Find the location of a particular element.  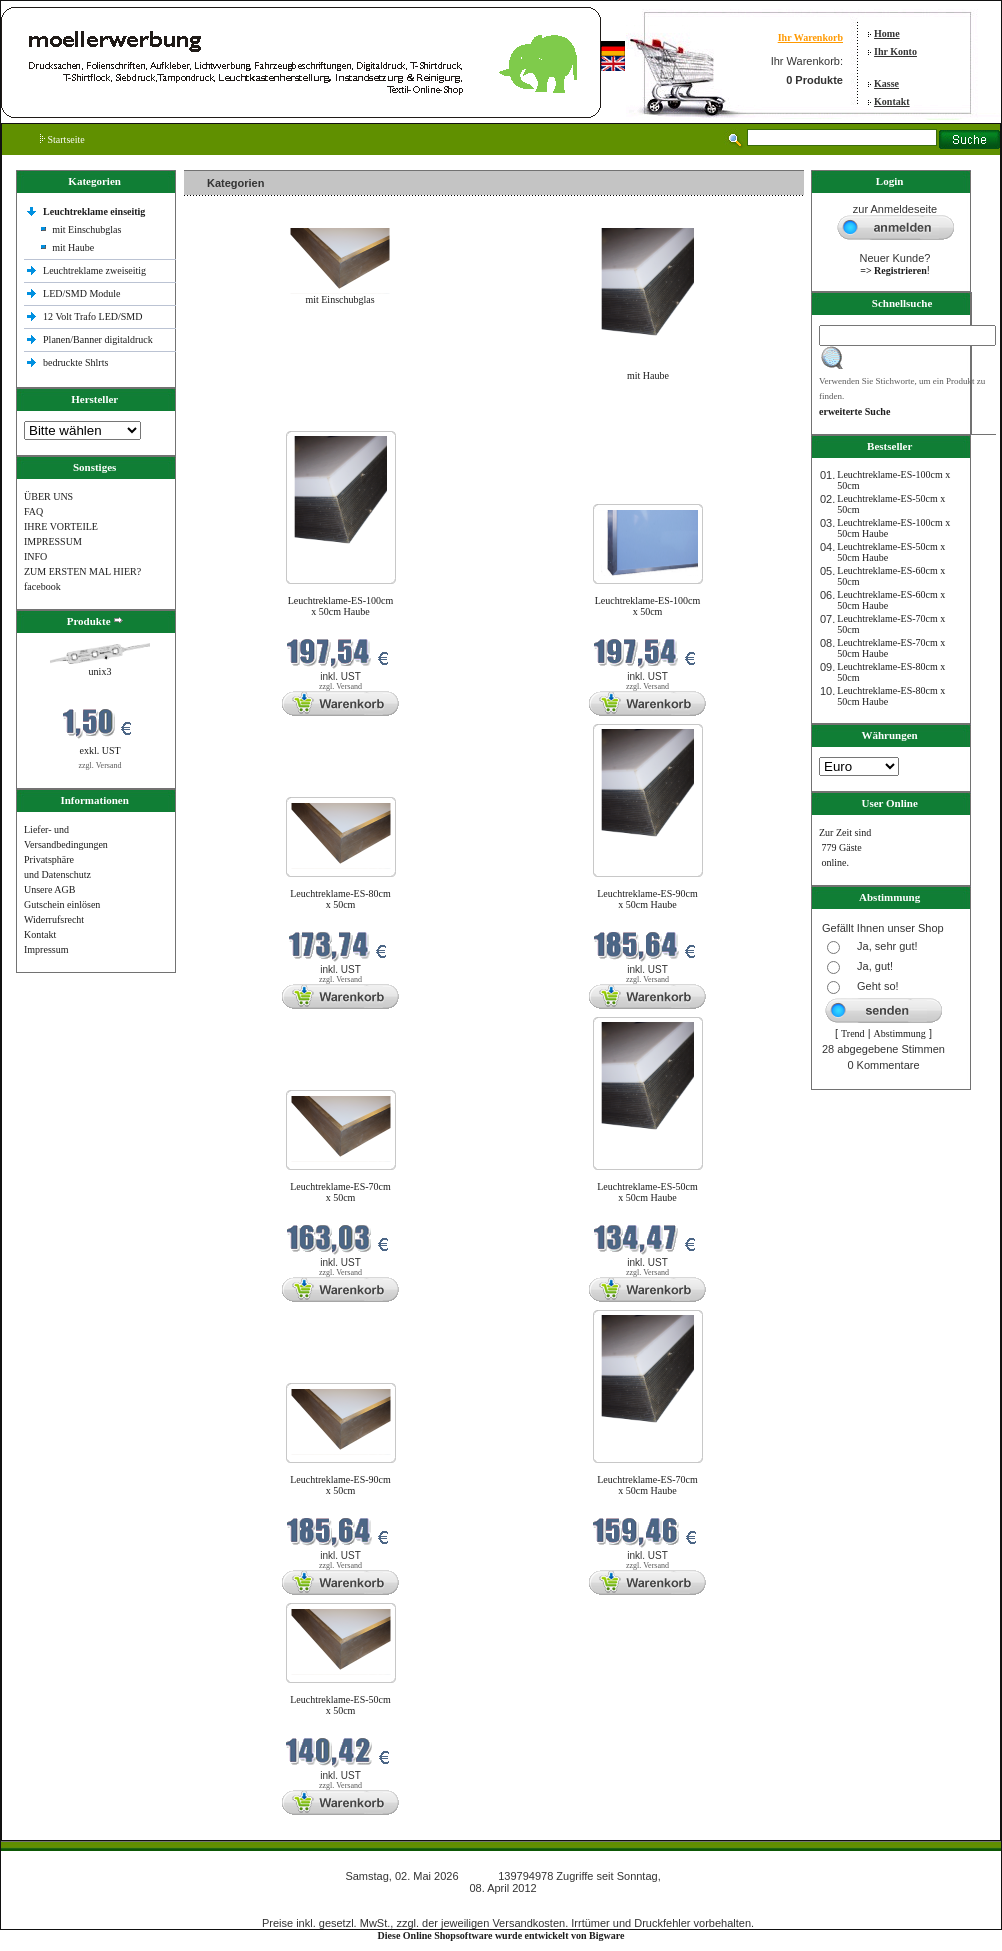

IHRE VORTEILE is located at coordinates (61, 526).